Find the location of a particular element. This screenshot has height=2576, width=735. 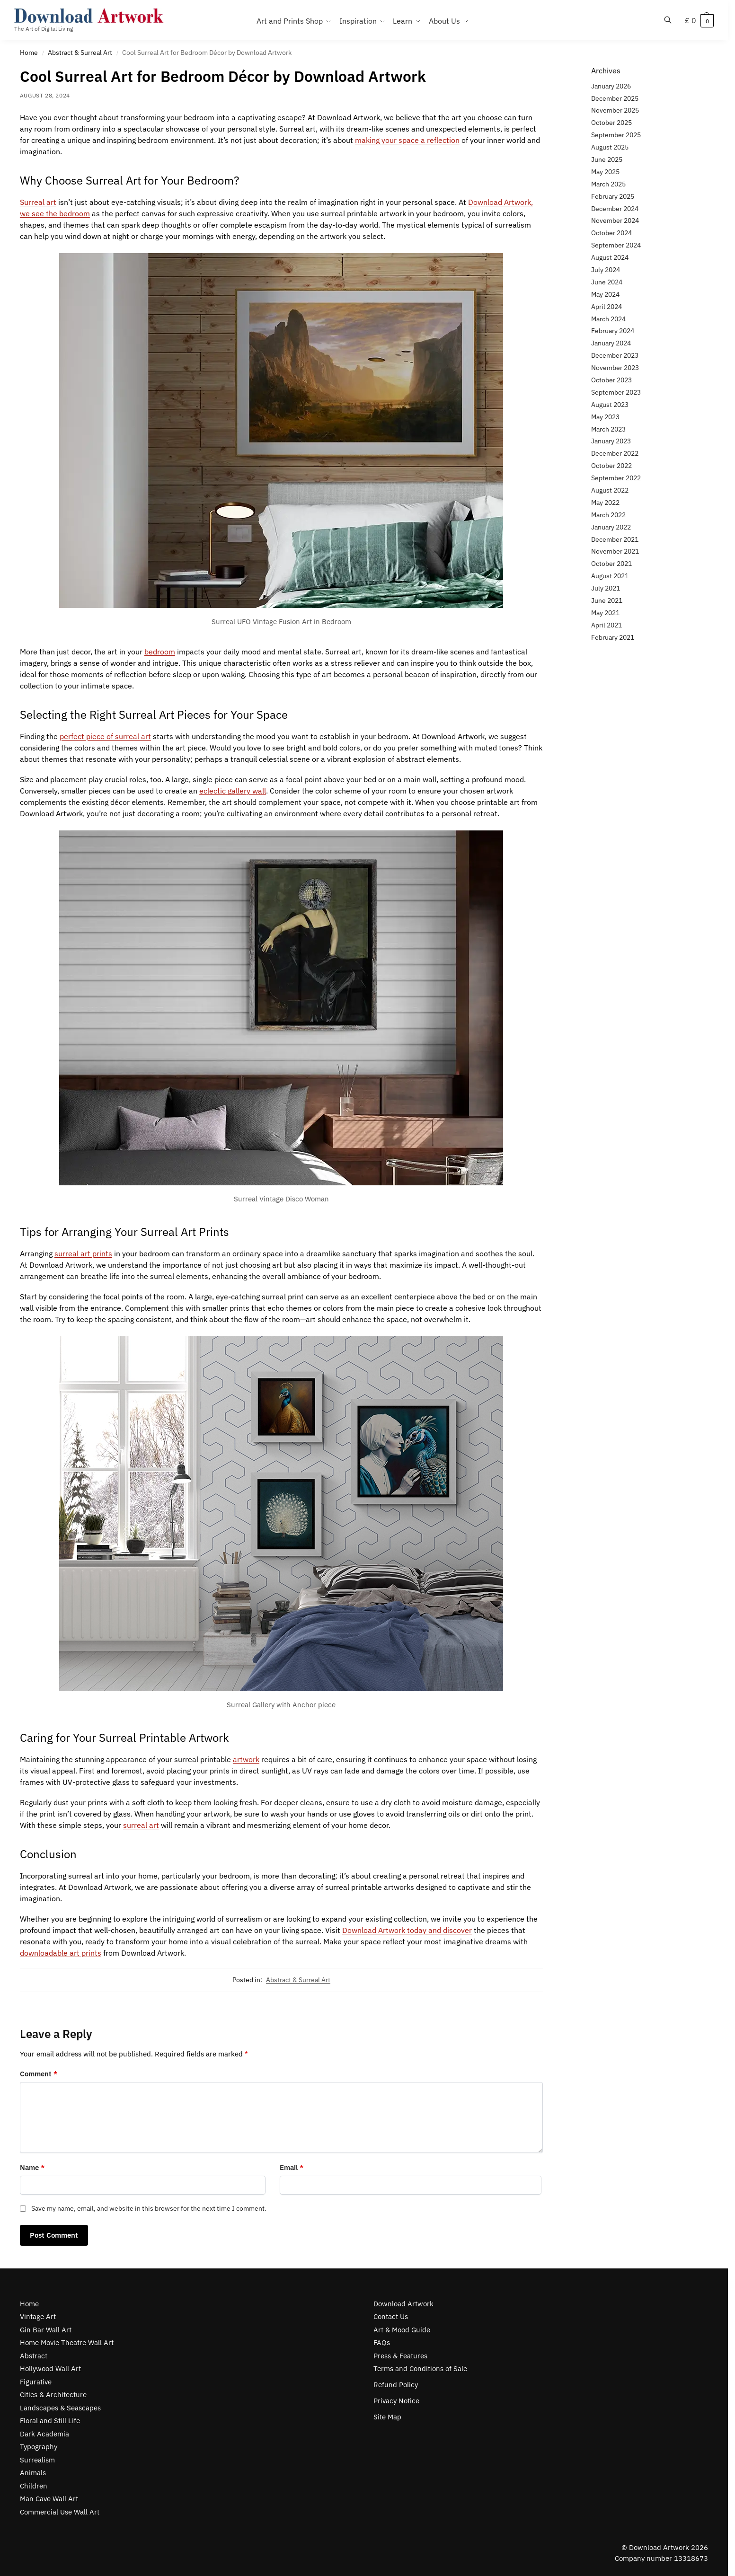

February 2021 is located at coordinates (612, 637).